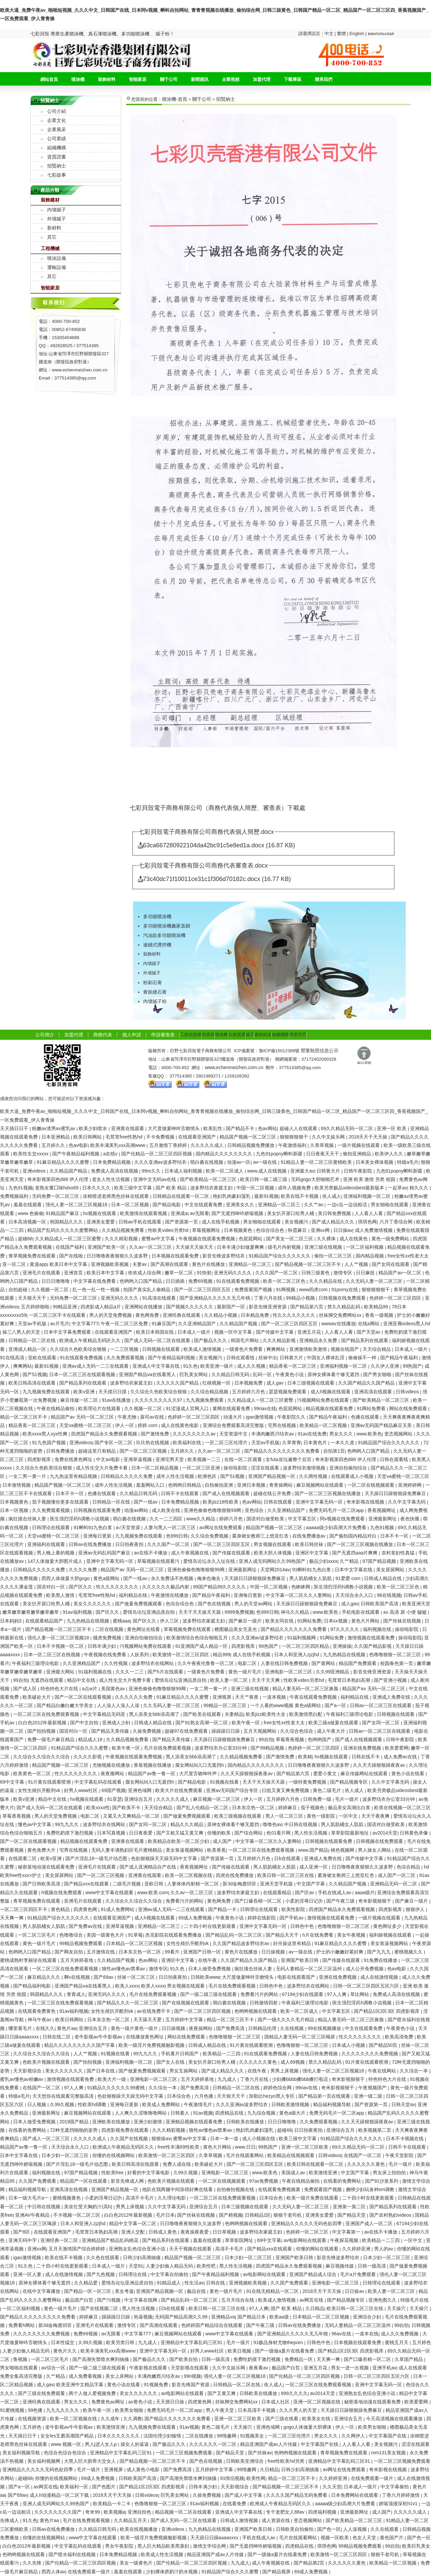  What do you see at coordinates (220, 1586) in the screenshot?
I see `99国产精品99久久久久久` at bounding box center [220, 1586].